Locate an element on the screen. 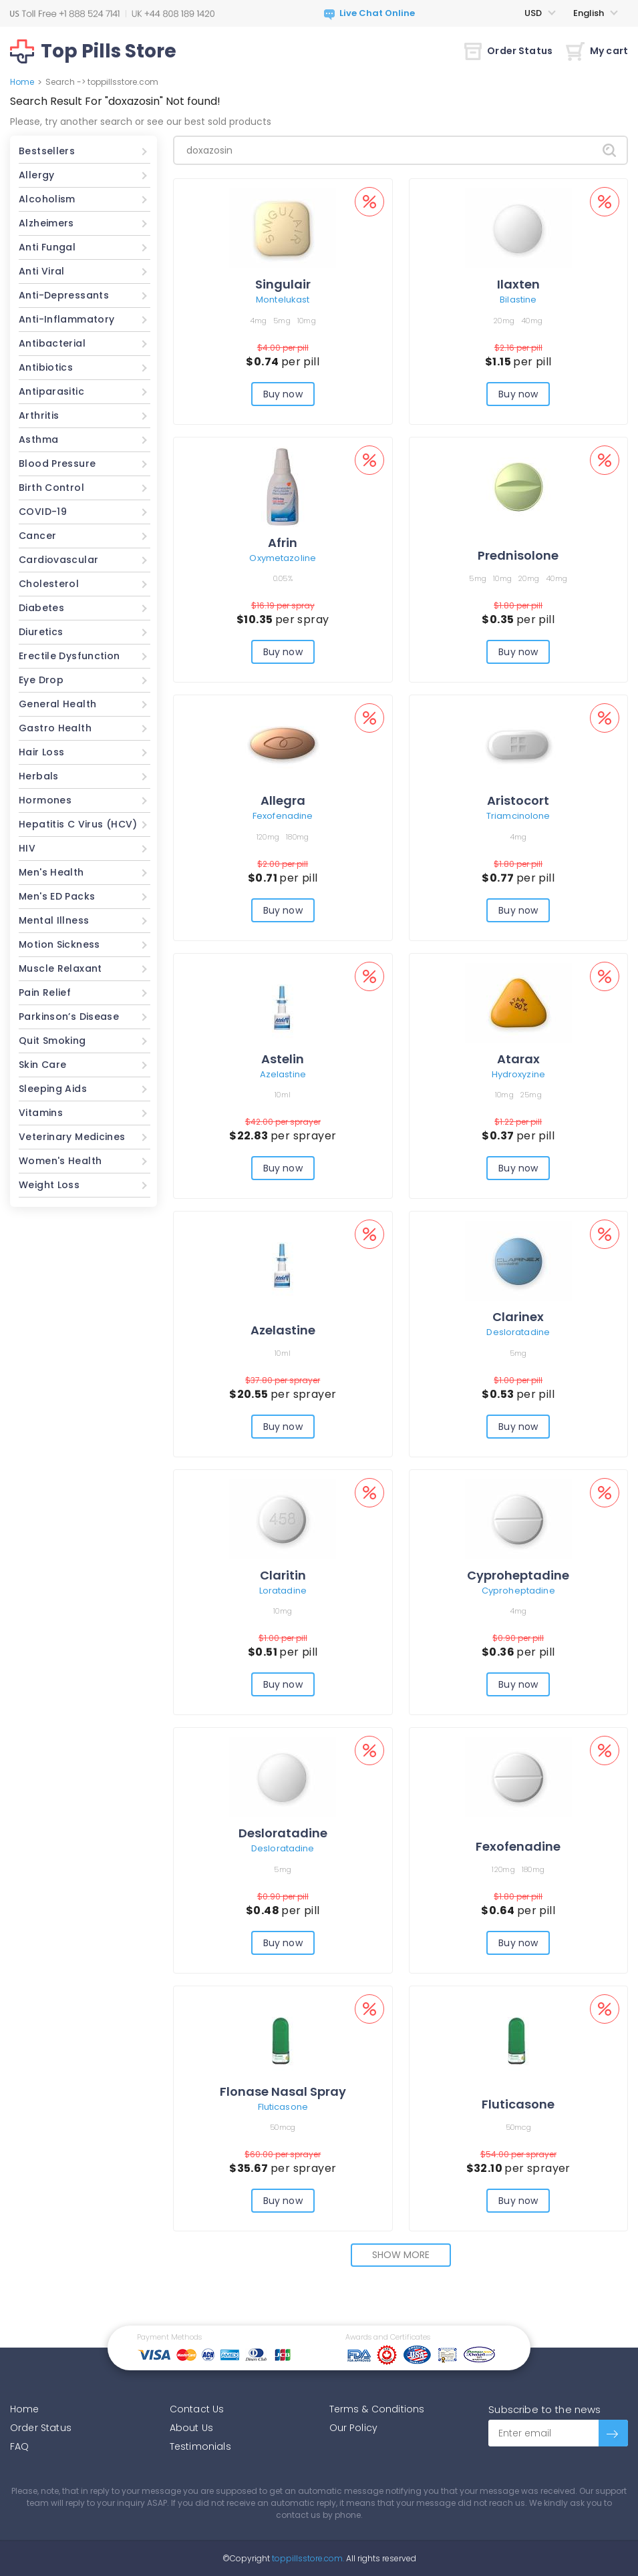 The width and height of the screenshot is (638, 2576). Men's Health is located at coordinates (51, 872).